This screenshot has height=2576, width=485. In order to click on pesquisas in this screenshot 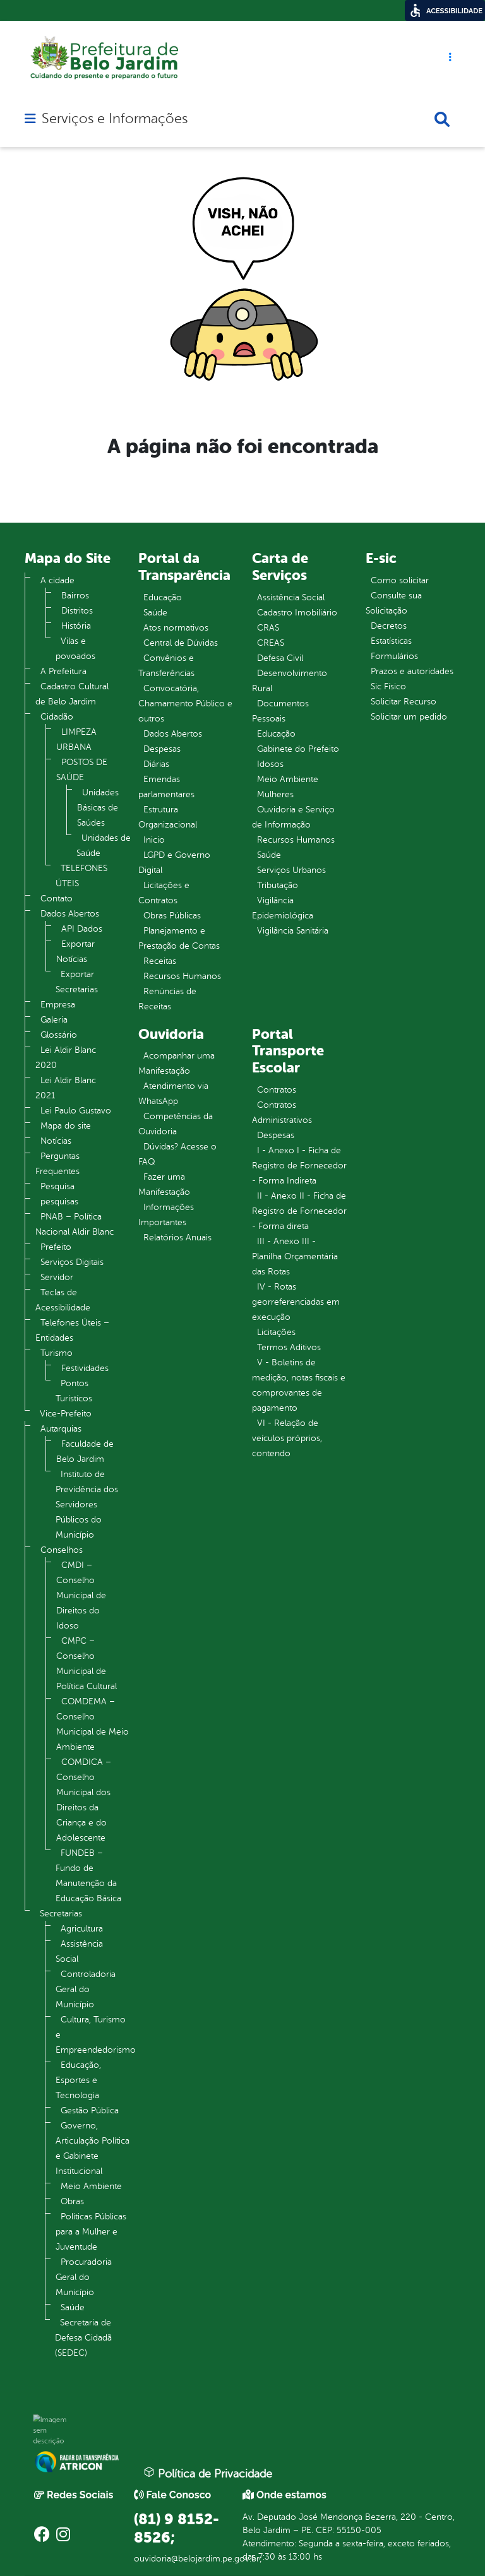, I will do `click(59, 1201)`.